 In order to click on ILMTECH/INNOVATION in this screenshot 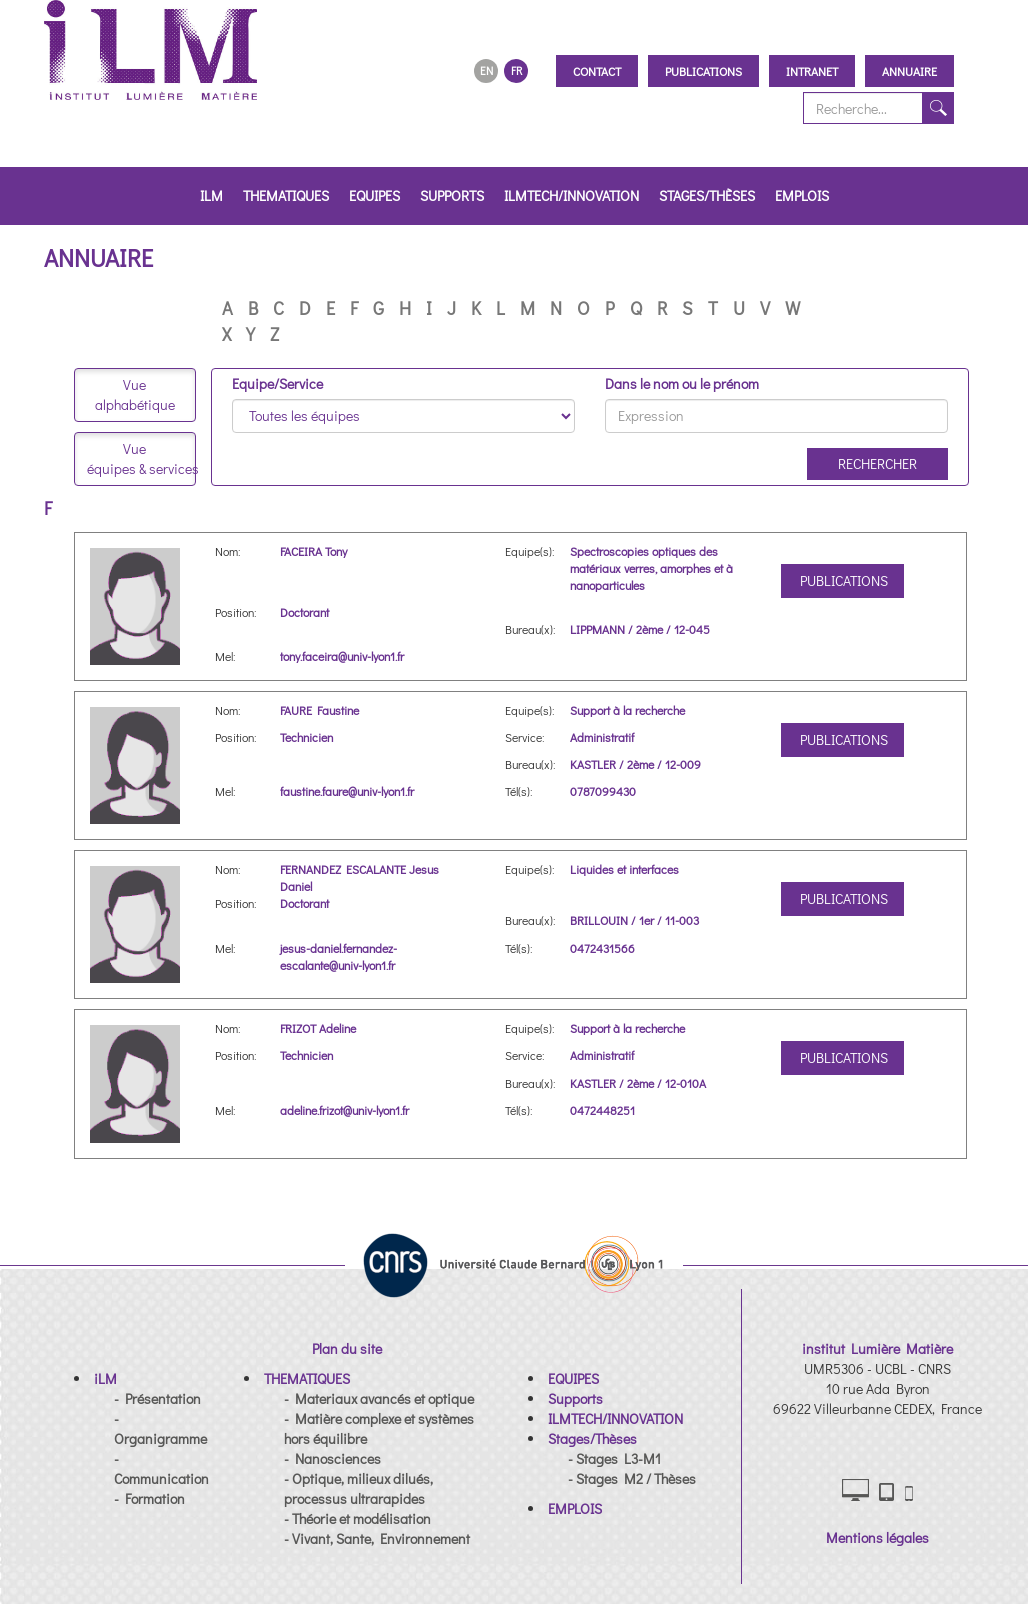, I will do `click(571, 195)`.